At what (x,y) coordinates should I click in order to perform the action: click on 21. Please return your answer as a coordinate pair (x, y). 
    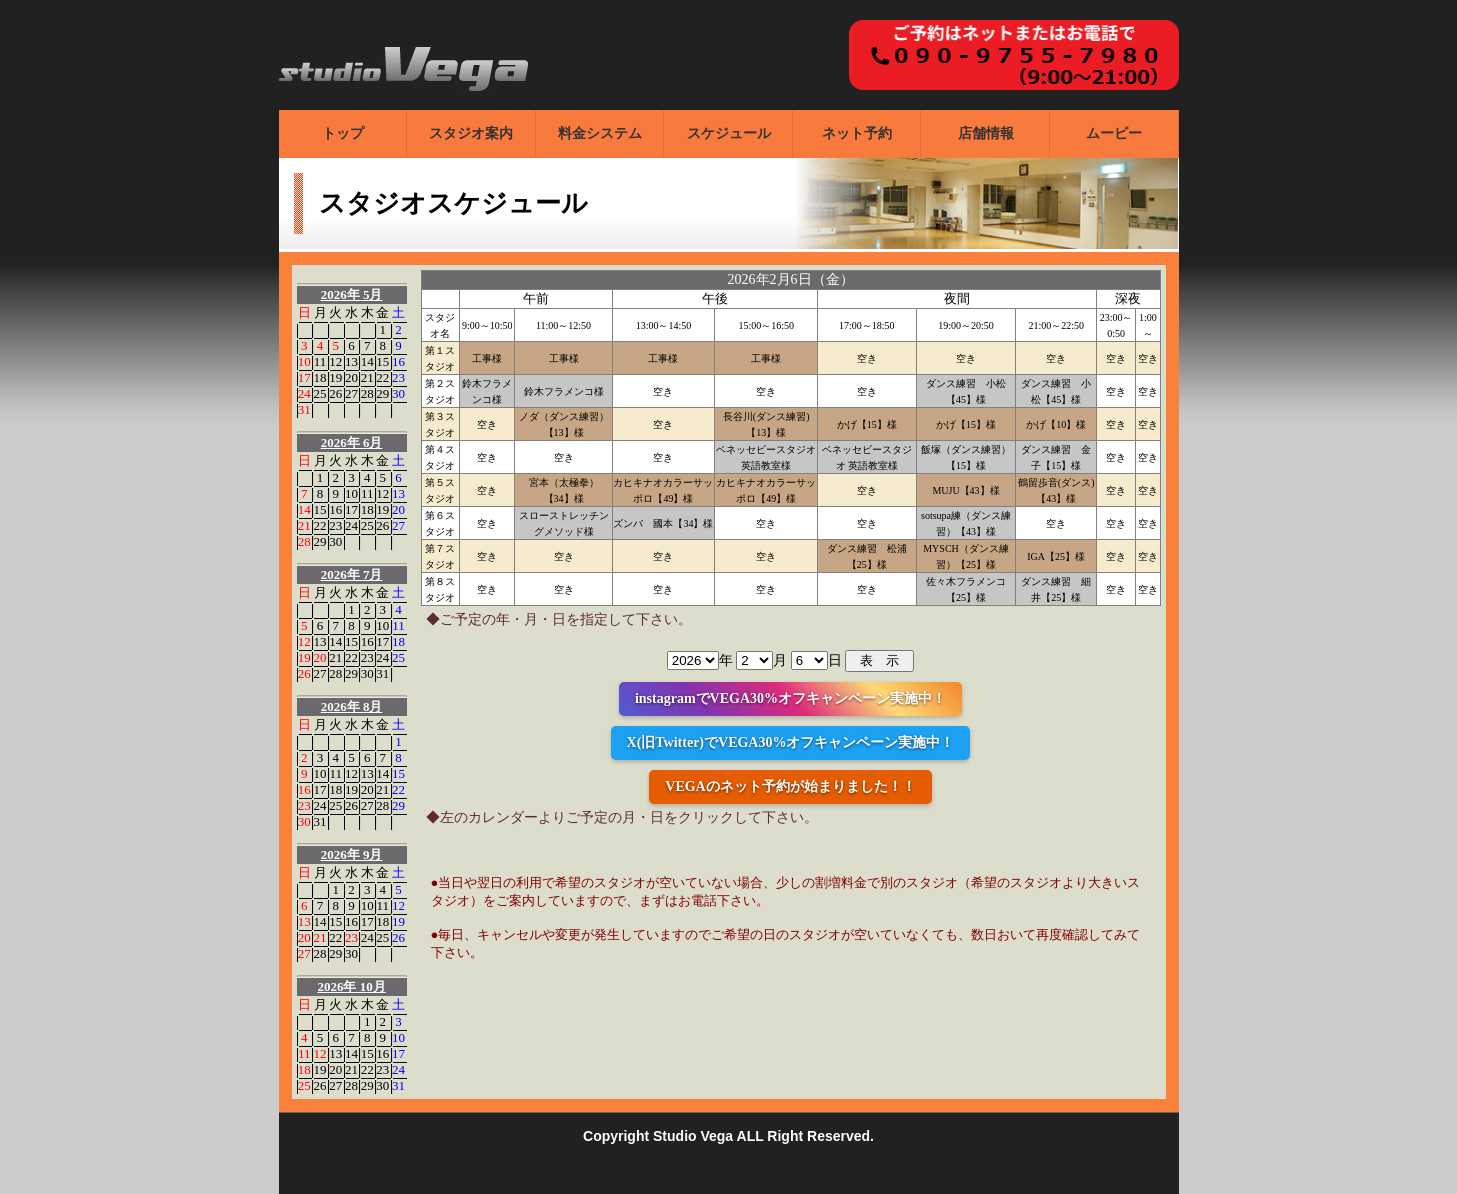
    Looking at the image, I should click on (367, 377).